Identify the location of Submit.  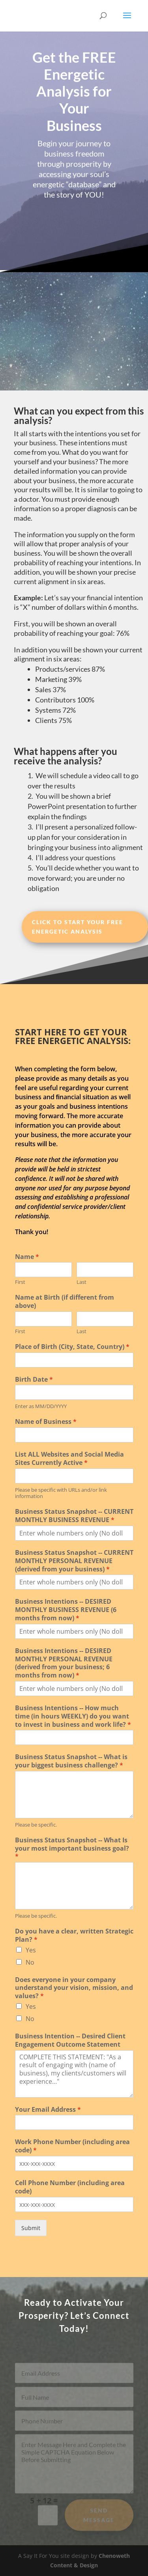
(30, 2228).